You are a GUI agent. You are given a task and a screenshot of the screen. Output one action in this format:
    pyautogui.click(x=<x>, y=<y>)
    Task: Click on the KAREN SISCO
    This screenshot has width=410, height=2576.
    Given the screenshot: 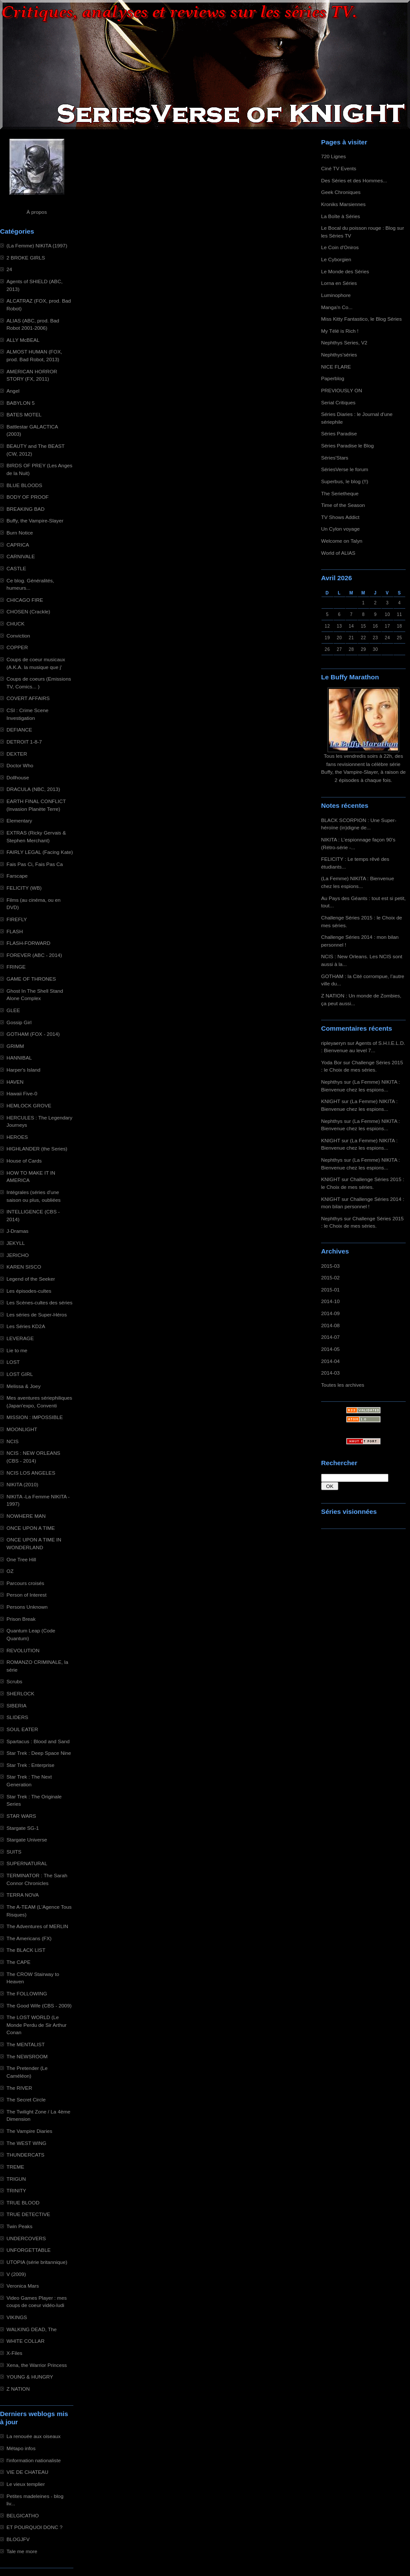 What is the action you would take?
    pyautogui.click(x=23, y=1266)
    